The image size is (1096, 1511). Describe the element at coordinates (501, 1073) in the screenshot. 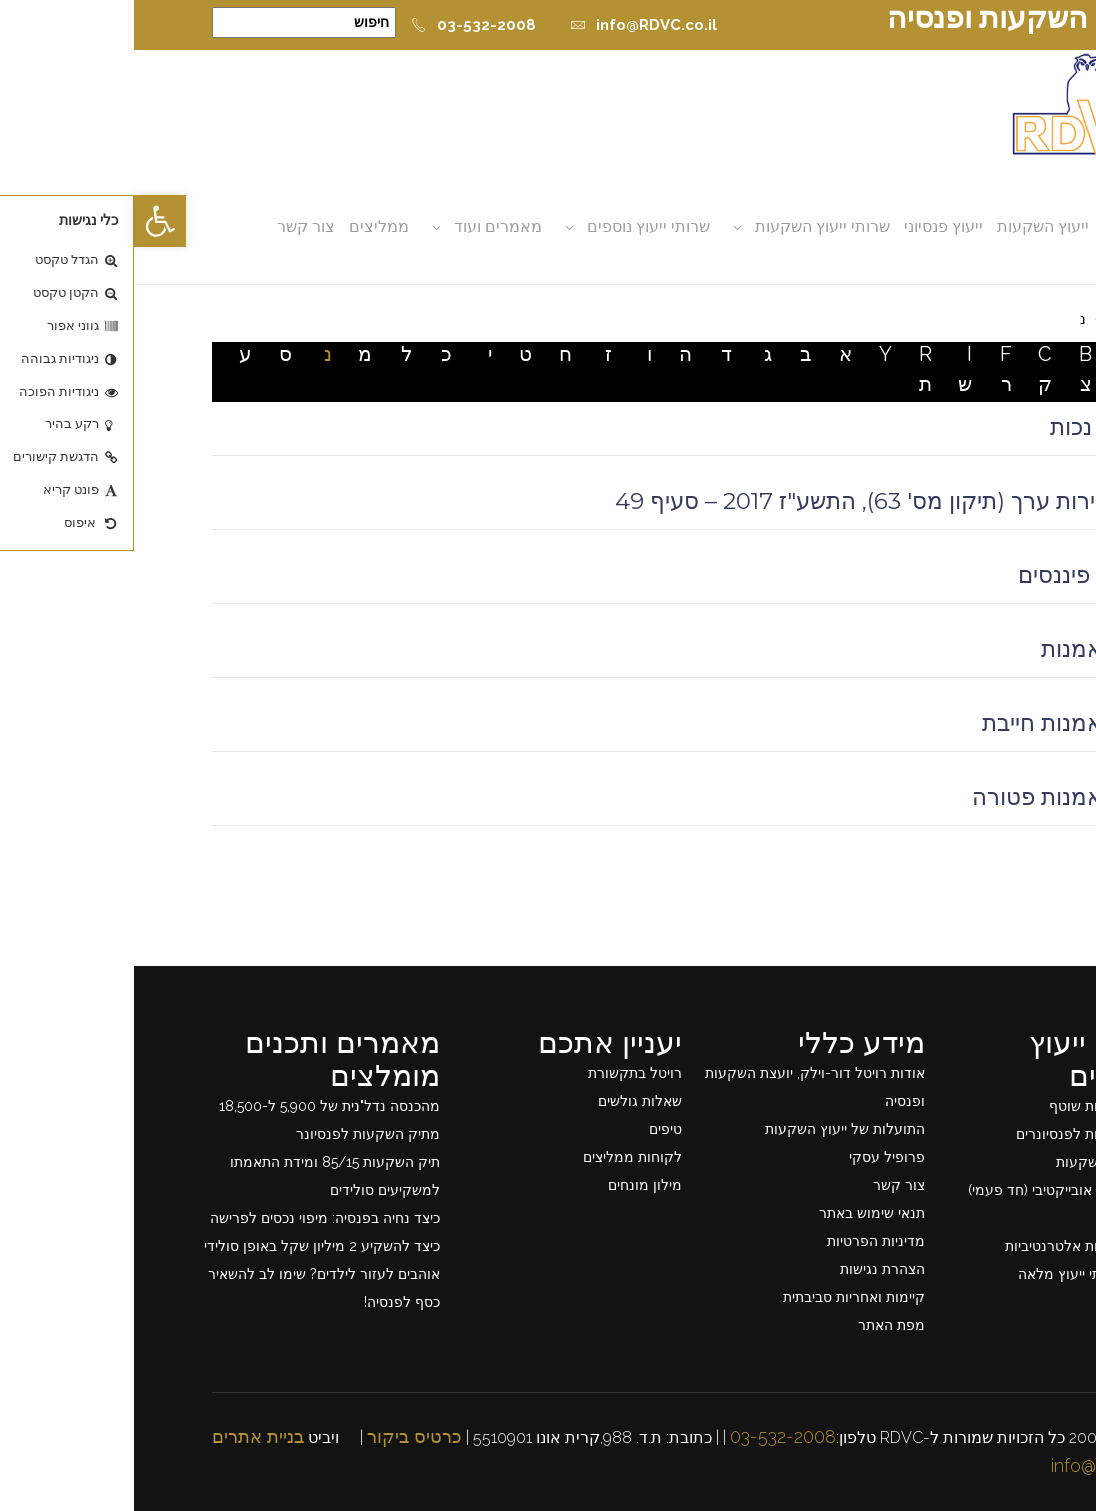

I see `רויטל בתקשורת` at that location.